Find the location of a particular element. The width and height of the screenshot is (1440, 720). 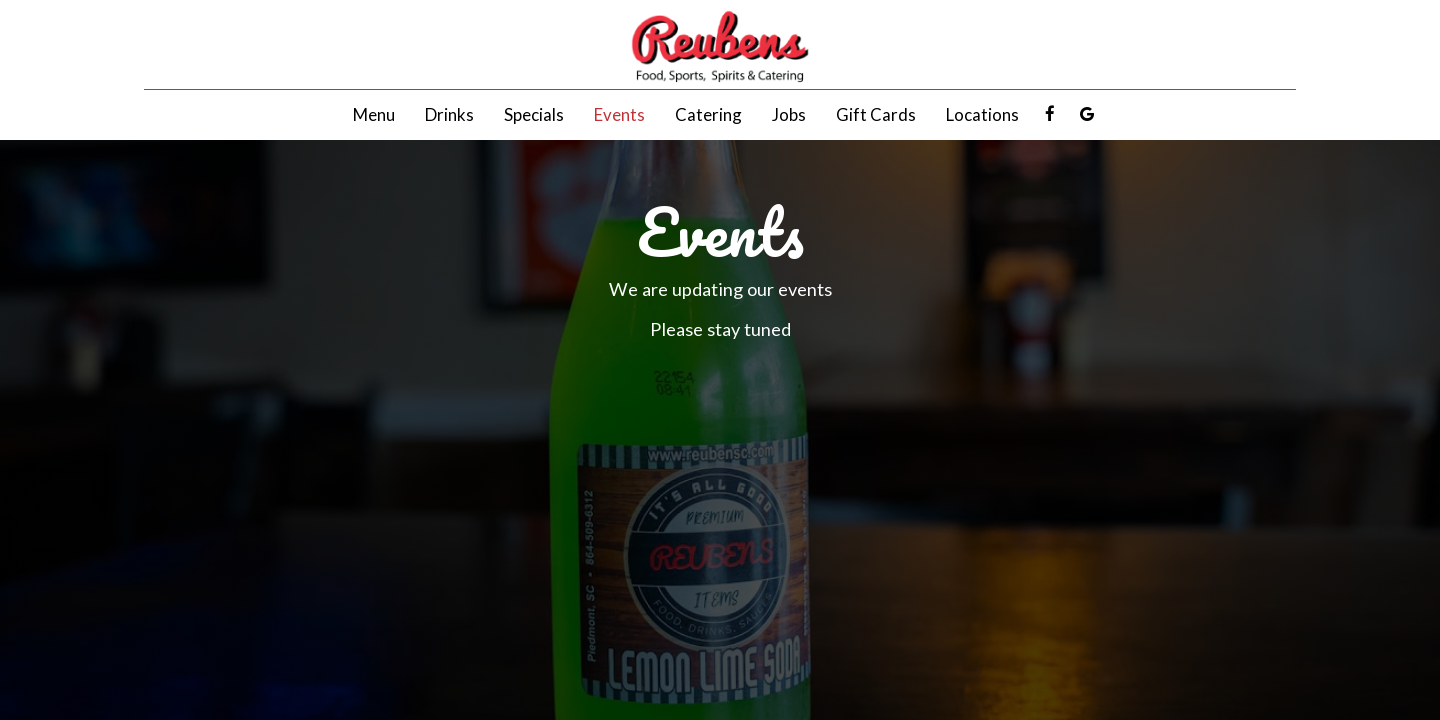

Drinks is located at coordinates (449, 115).